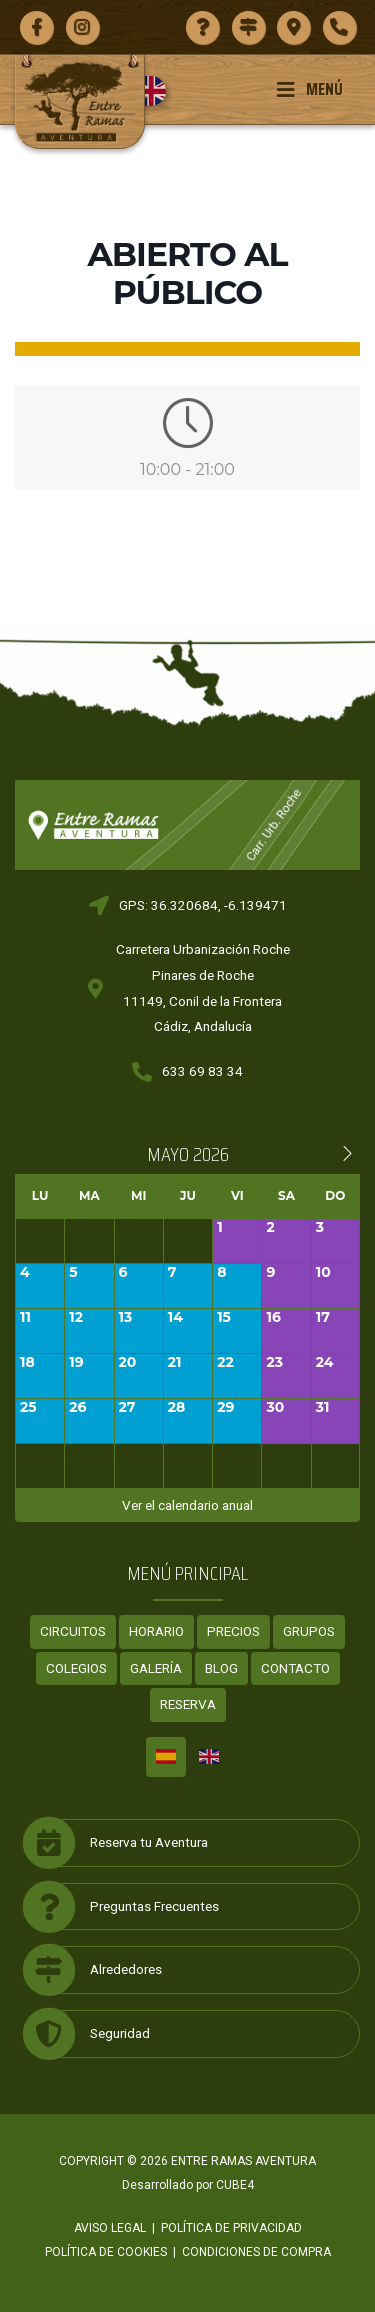 This screenshot has width=375, height=2312. I want to click on CUBE4, so click(235, 2185).